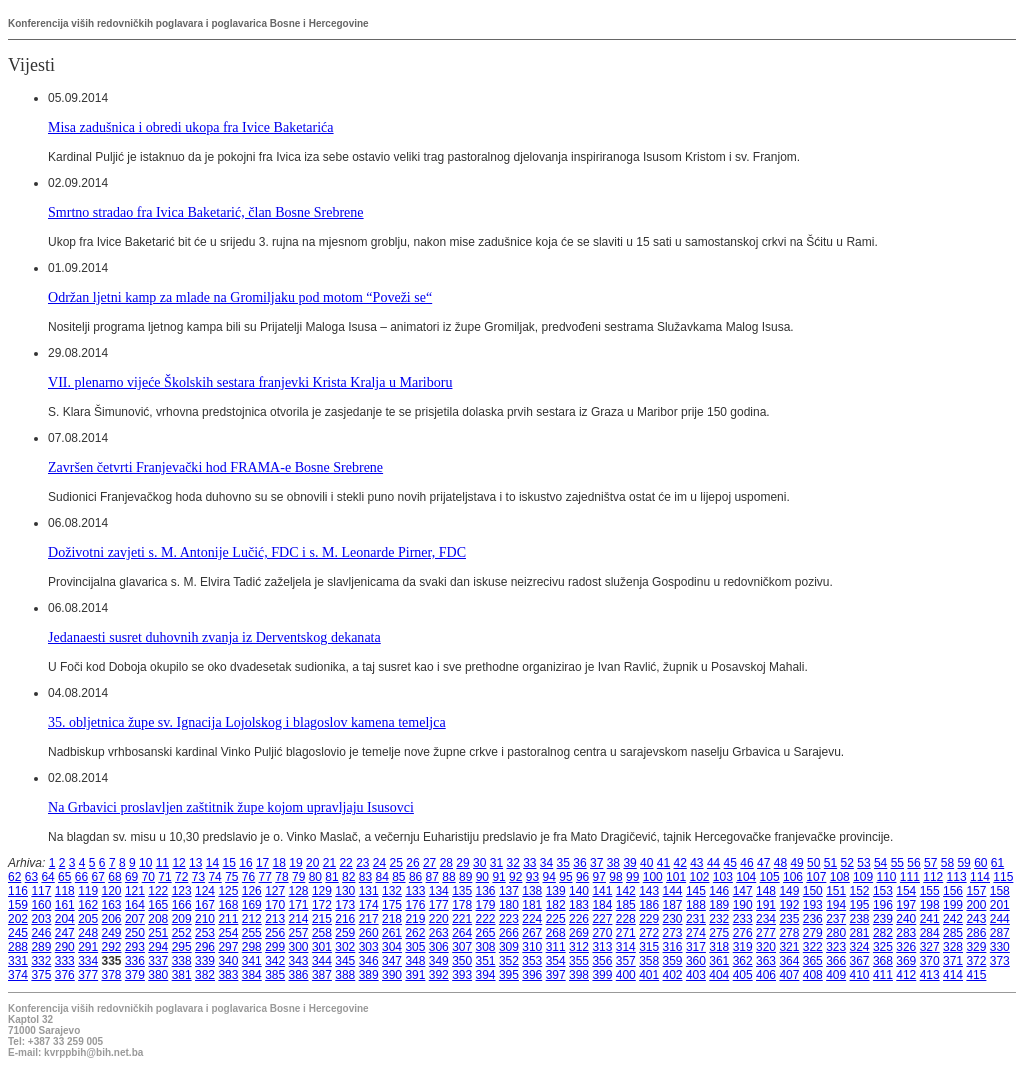 This screenshot has width=1024, height=1068. Describe the element at coordinates (462, 905) in the screenshot. I see `178` at that location.